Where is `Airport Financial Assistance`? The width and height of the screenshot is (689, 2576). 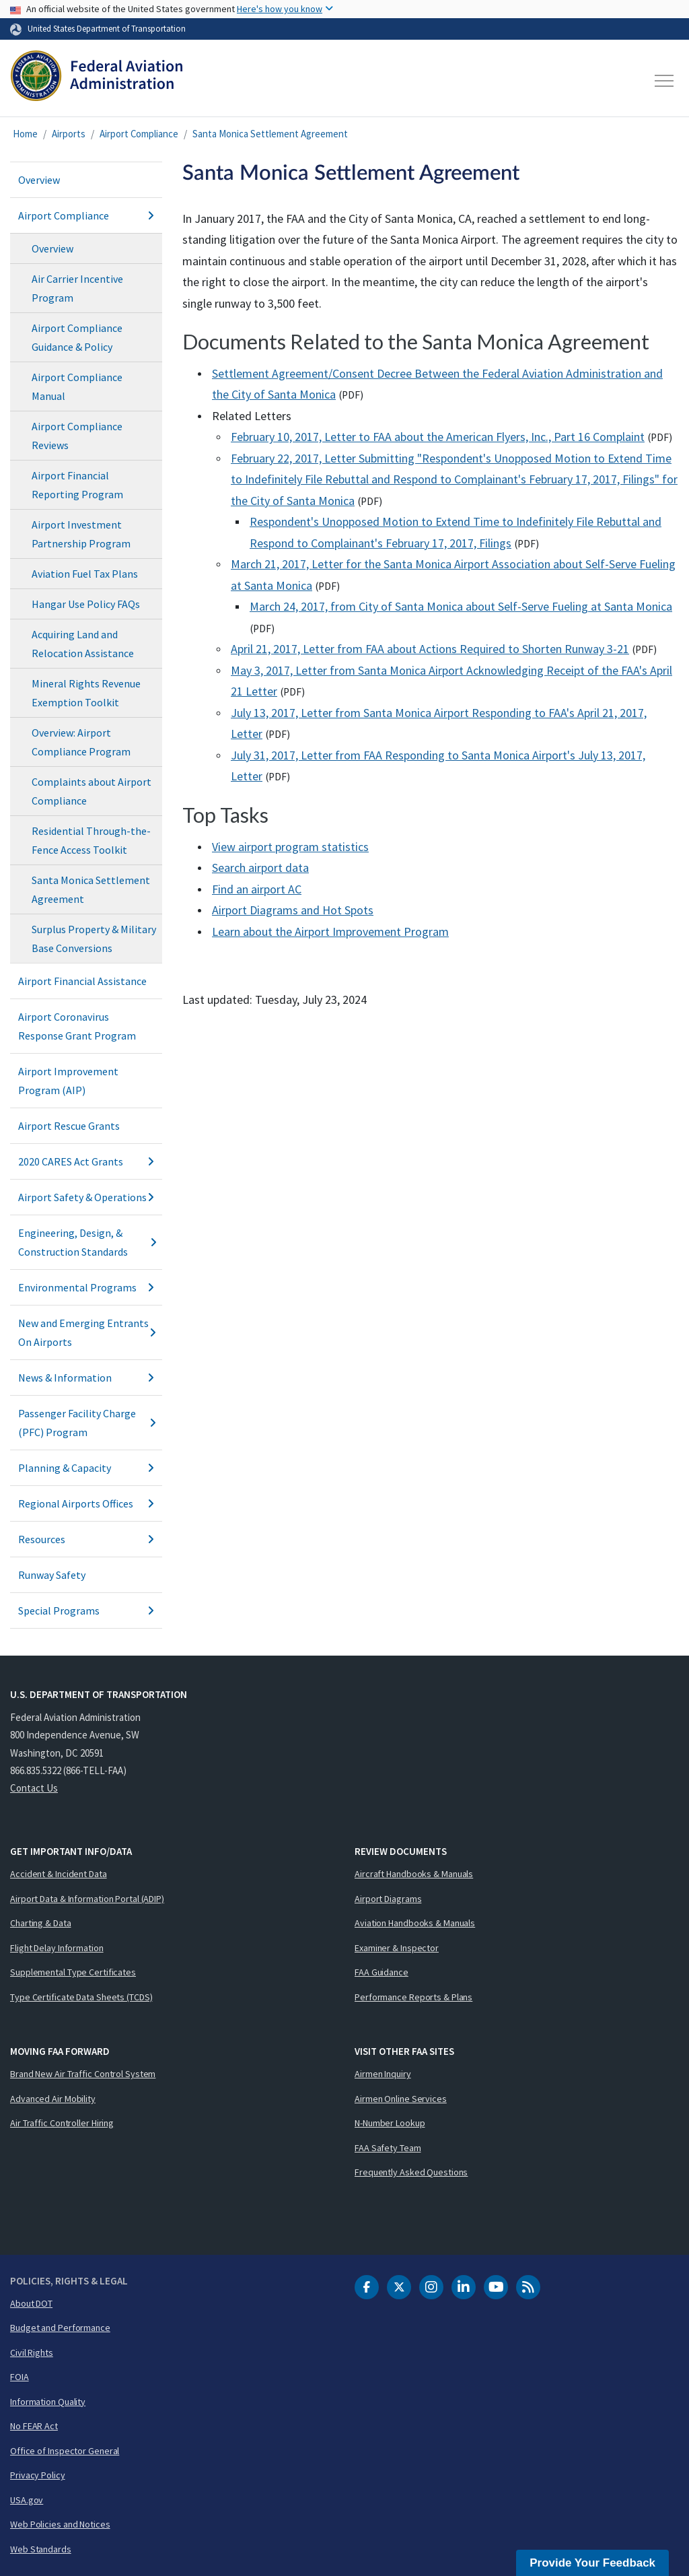
Airport Financial Assistance is located at coordinates (82, 981).